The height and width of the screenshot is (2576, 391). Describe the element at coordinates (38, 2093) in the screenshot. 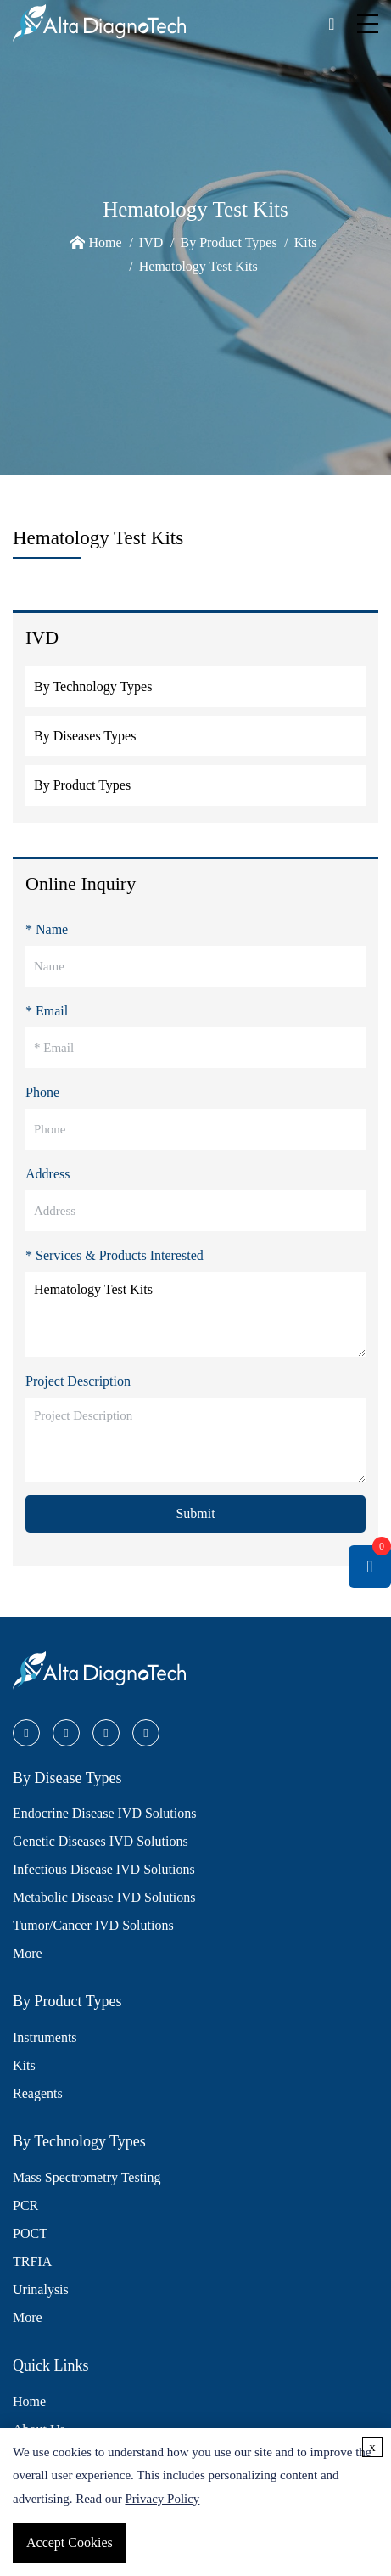

I see `Reagents` at that location.